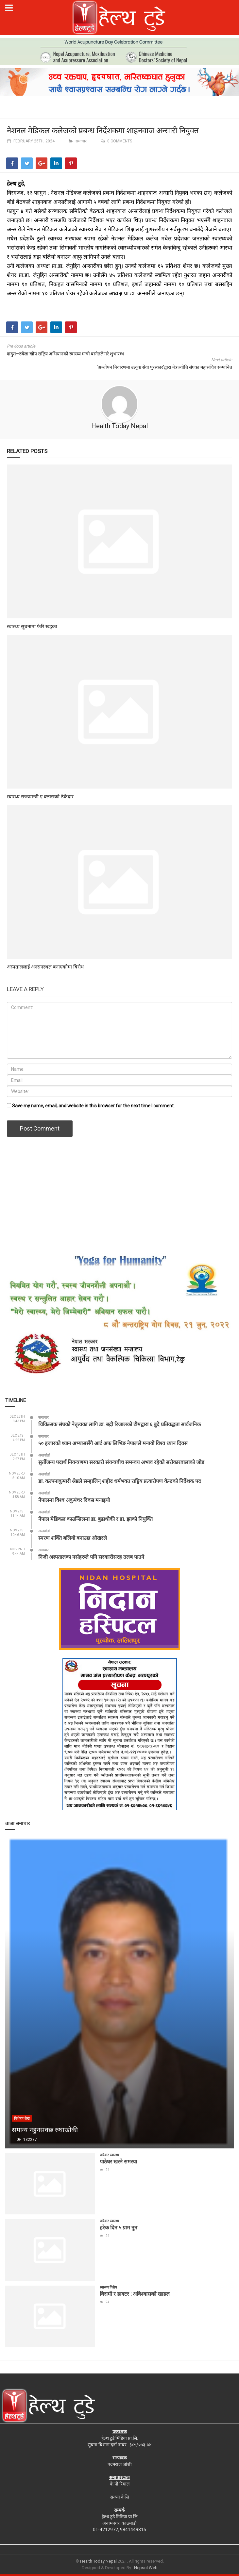 Image resolution: width=239 pixels, height=2576 pixels. What do you see at coordinates (108, 2287) in the screenshot?
I see `स्वास्थ्य विशेष` at bounding box center [108, 2287].